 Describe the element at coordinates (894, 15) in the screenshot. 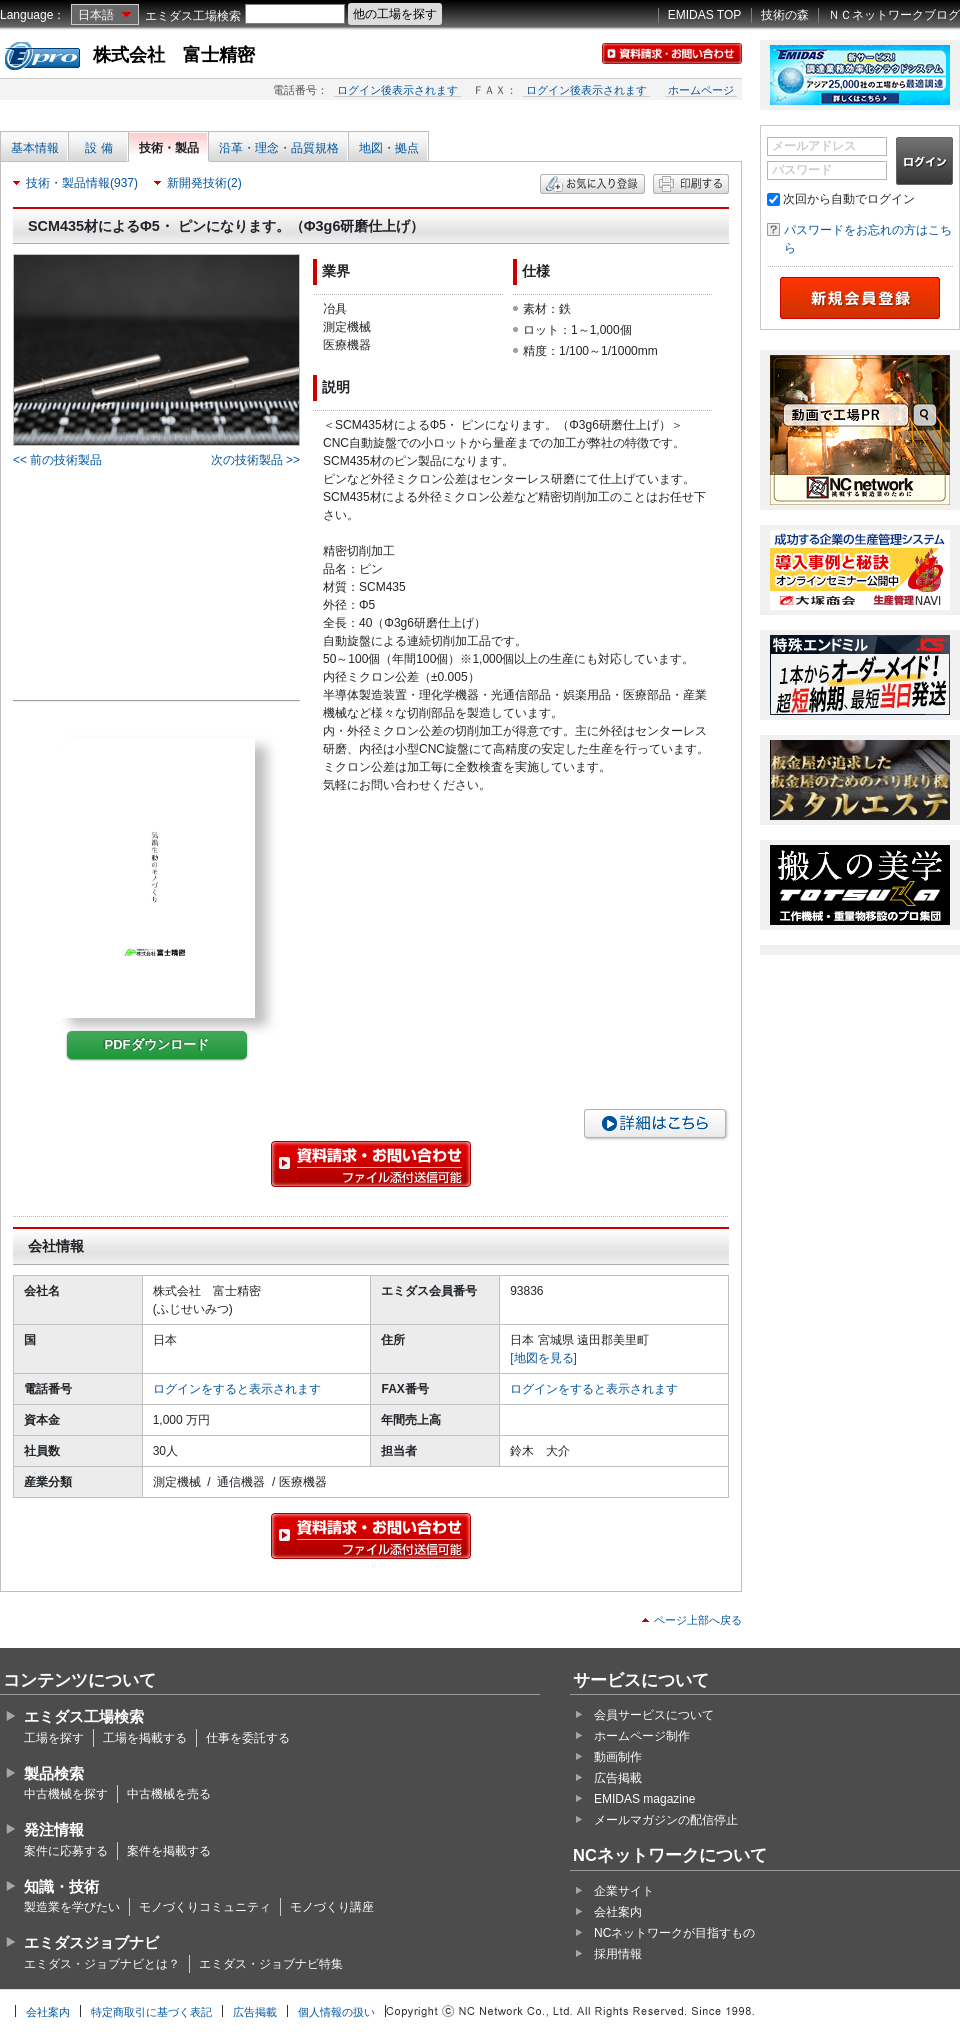

I see `ＮＣネットワークブログ` at that location.